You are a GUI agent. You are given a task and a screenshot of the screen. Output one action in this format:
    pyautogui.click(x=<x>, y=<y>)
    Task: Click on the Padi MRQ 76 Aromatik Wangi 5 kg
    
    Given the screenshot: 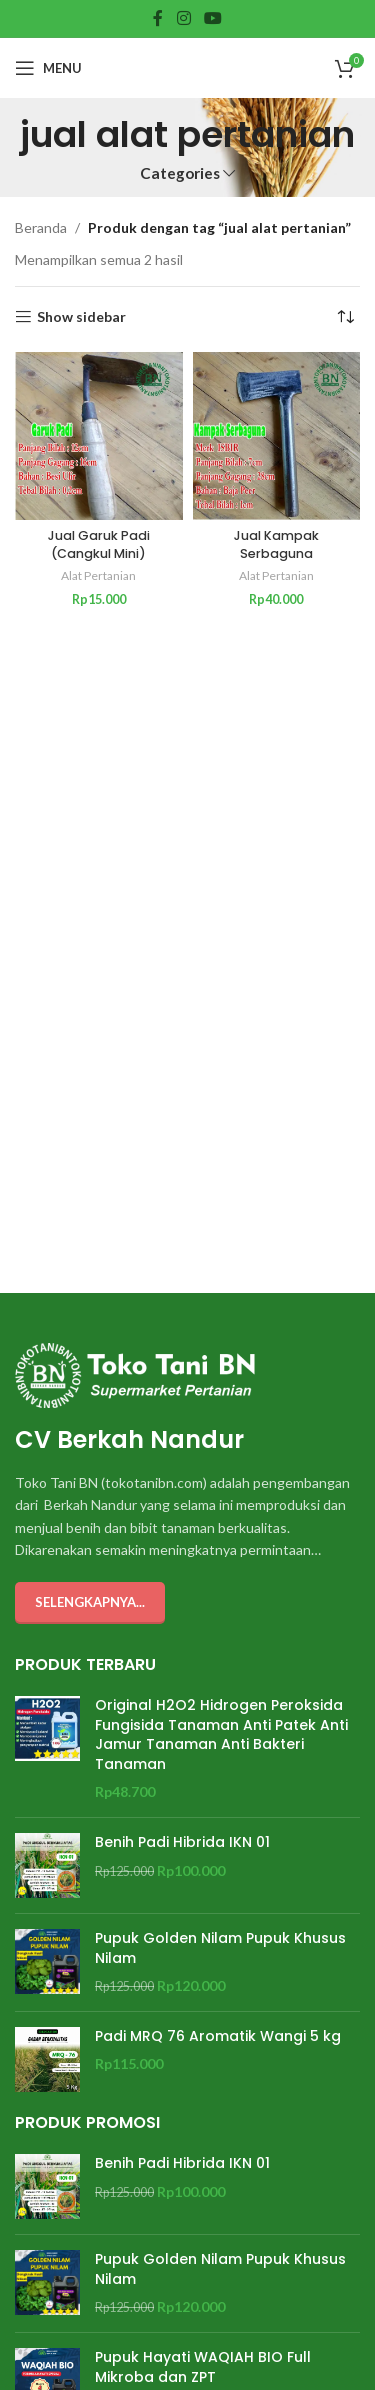 What is the action you would take?
    pyautogui.click(x=218, y=2036)
    